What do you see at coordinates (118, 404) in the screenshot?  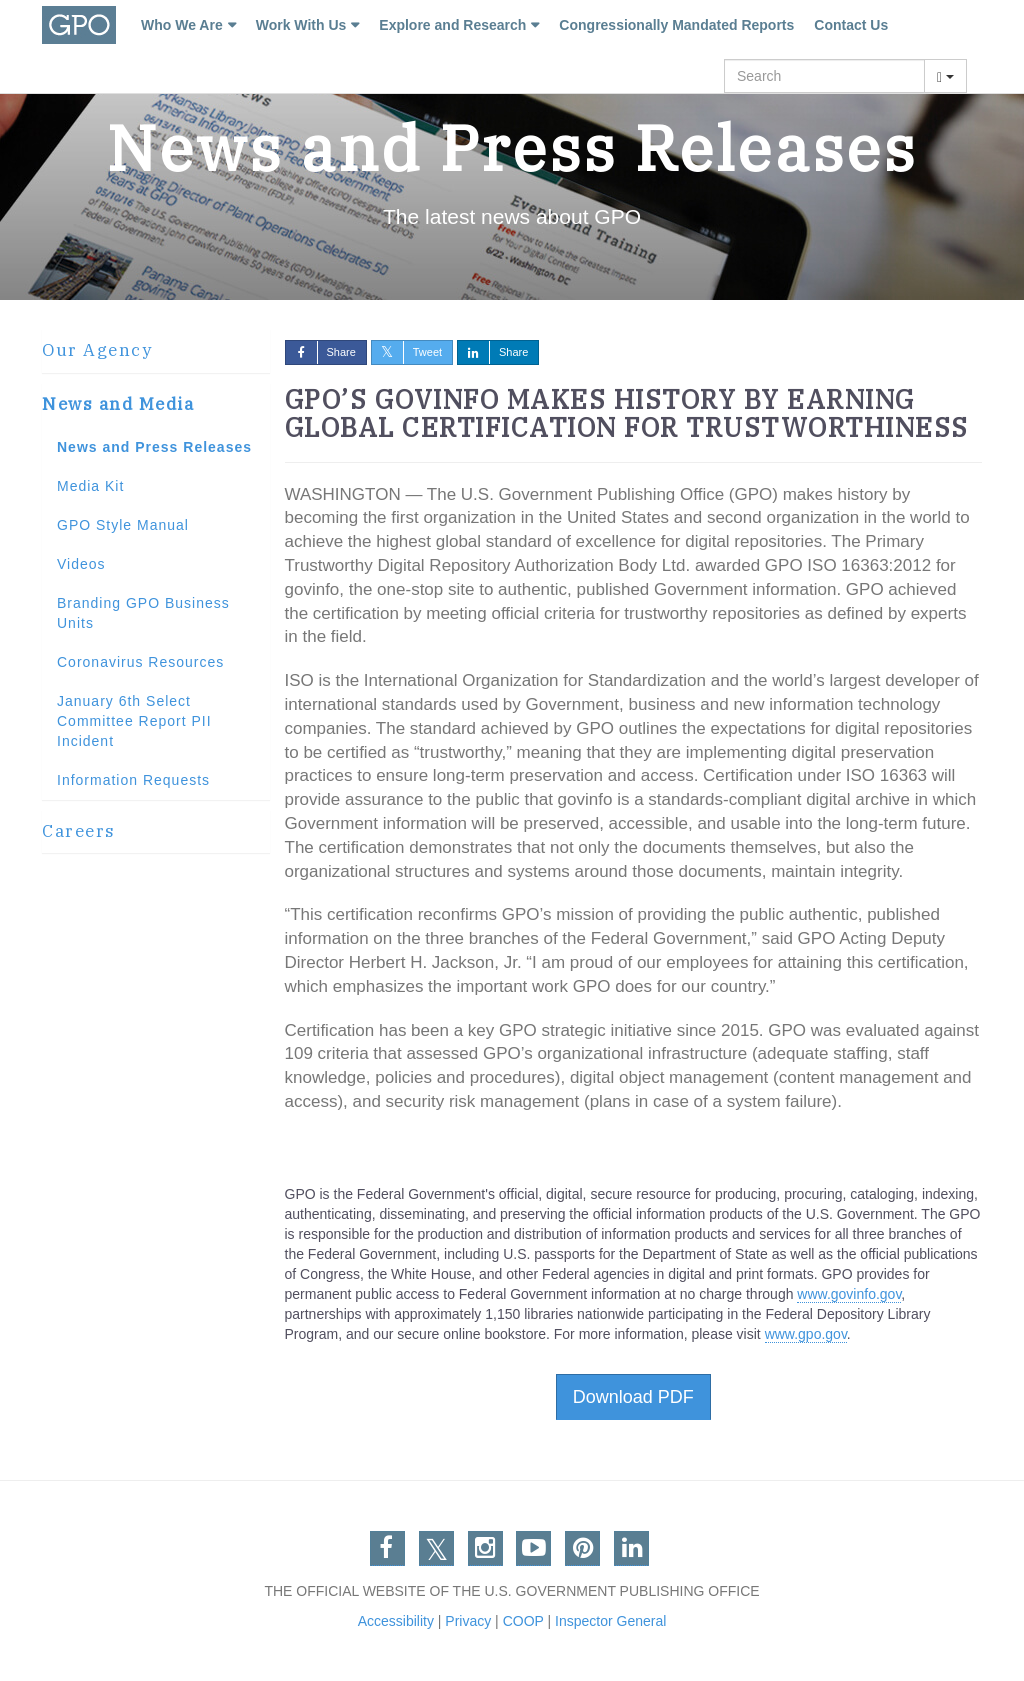 I see `News and Media [button]` at bounding box center [118, 404].